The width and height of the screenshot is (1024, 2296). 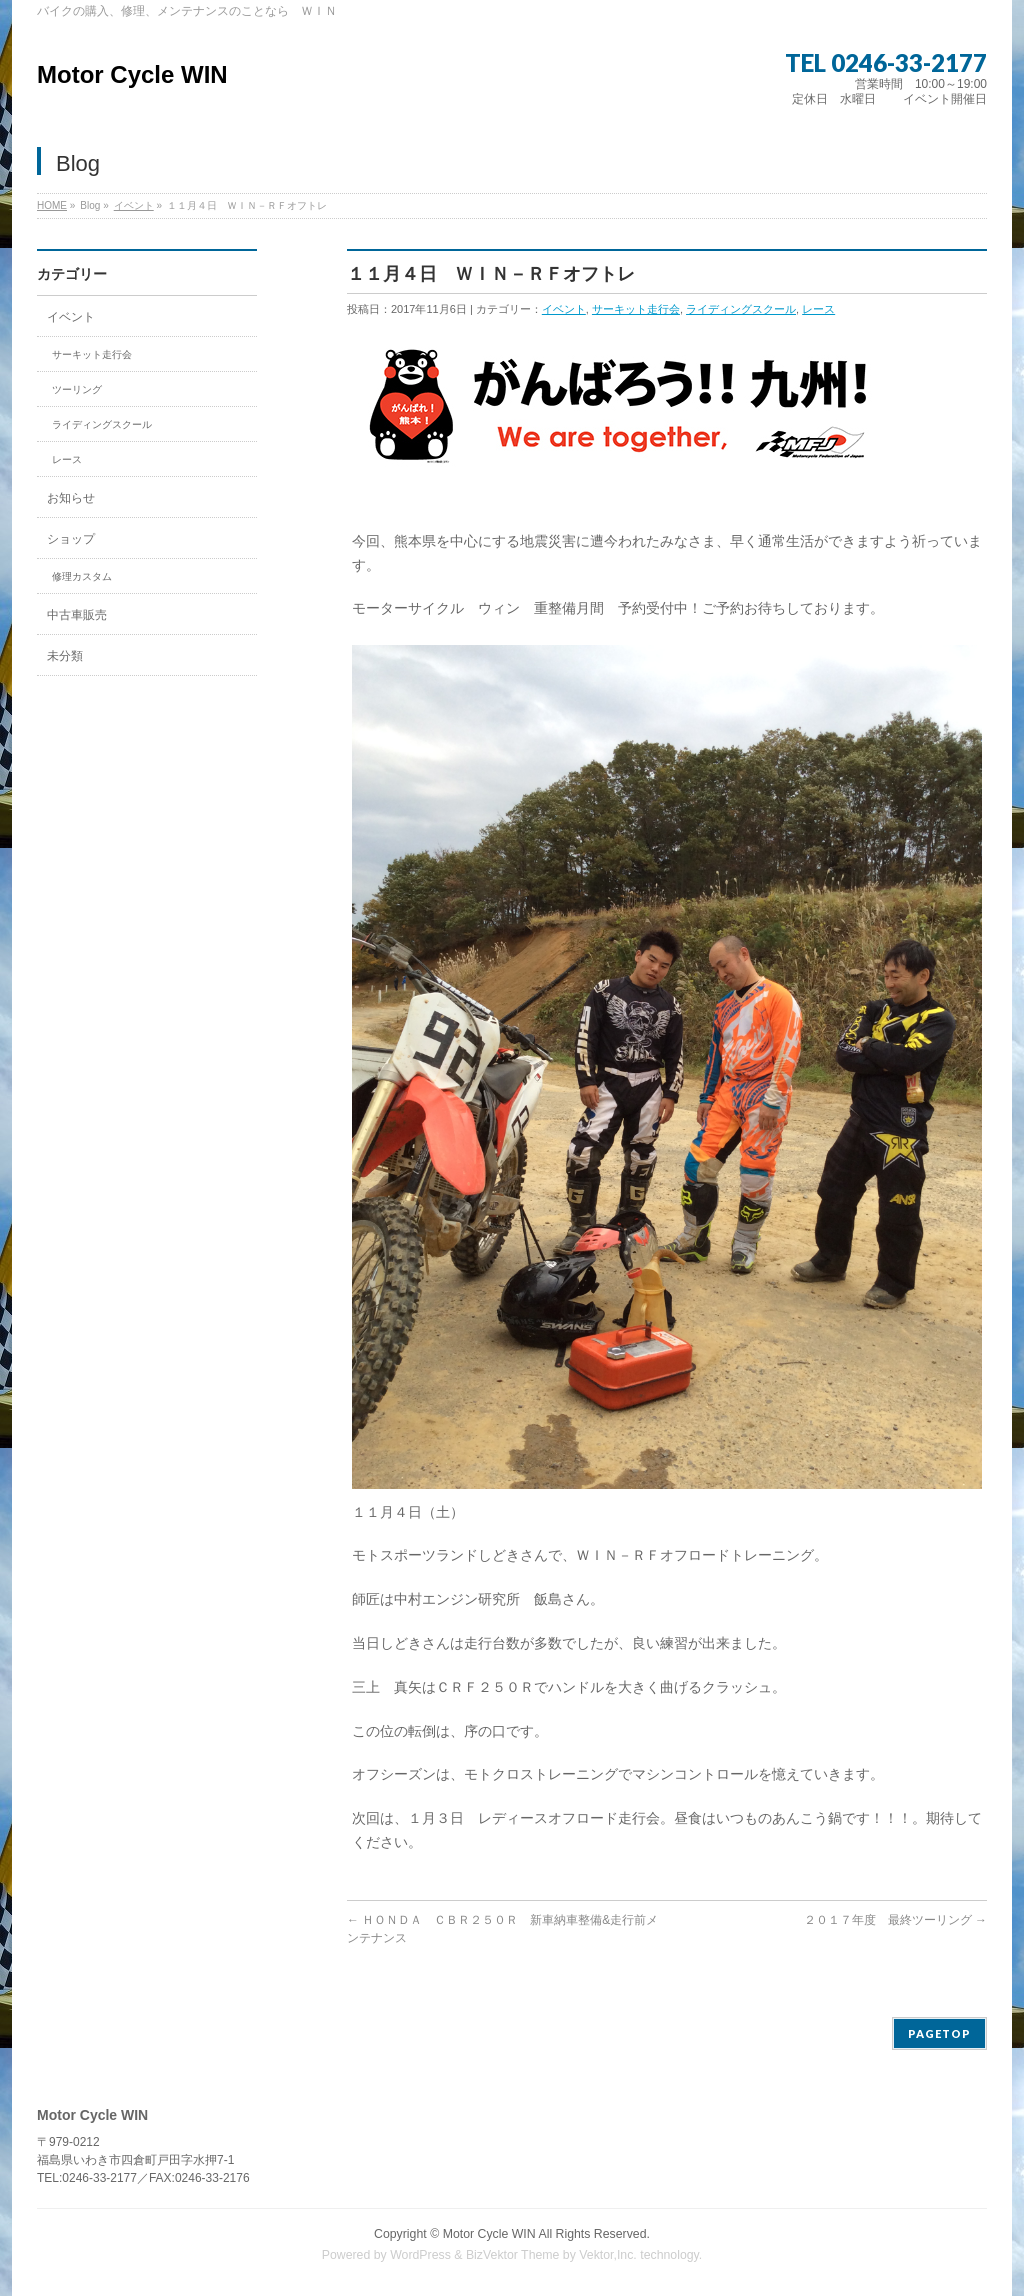 I want to click on ライディングスクール, so click(x=741, y=309).